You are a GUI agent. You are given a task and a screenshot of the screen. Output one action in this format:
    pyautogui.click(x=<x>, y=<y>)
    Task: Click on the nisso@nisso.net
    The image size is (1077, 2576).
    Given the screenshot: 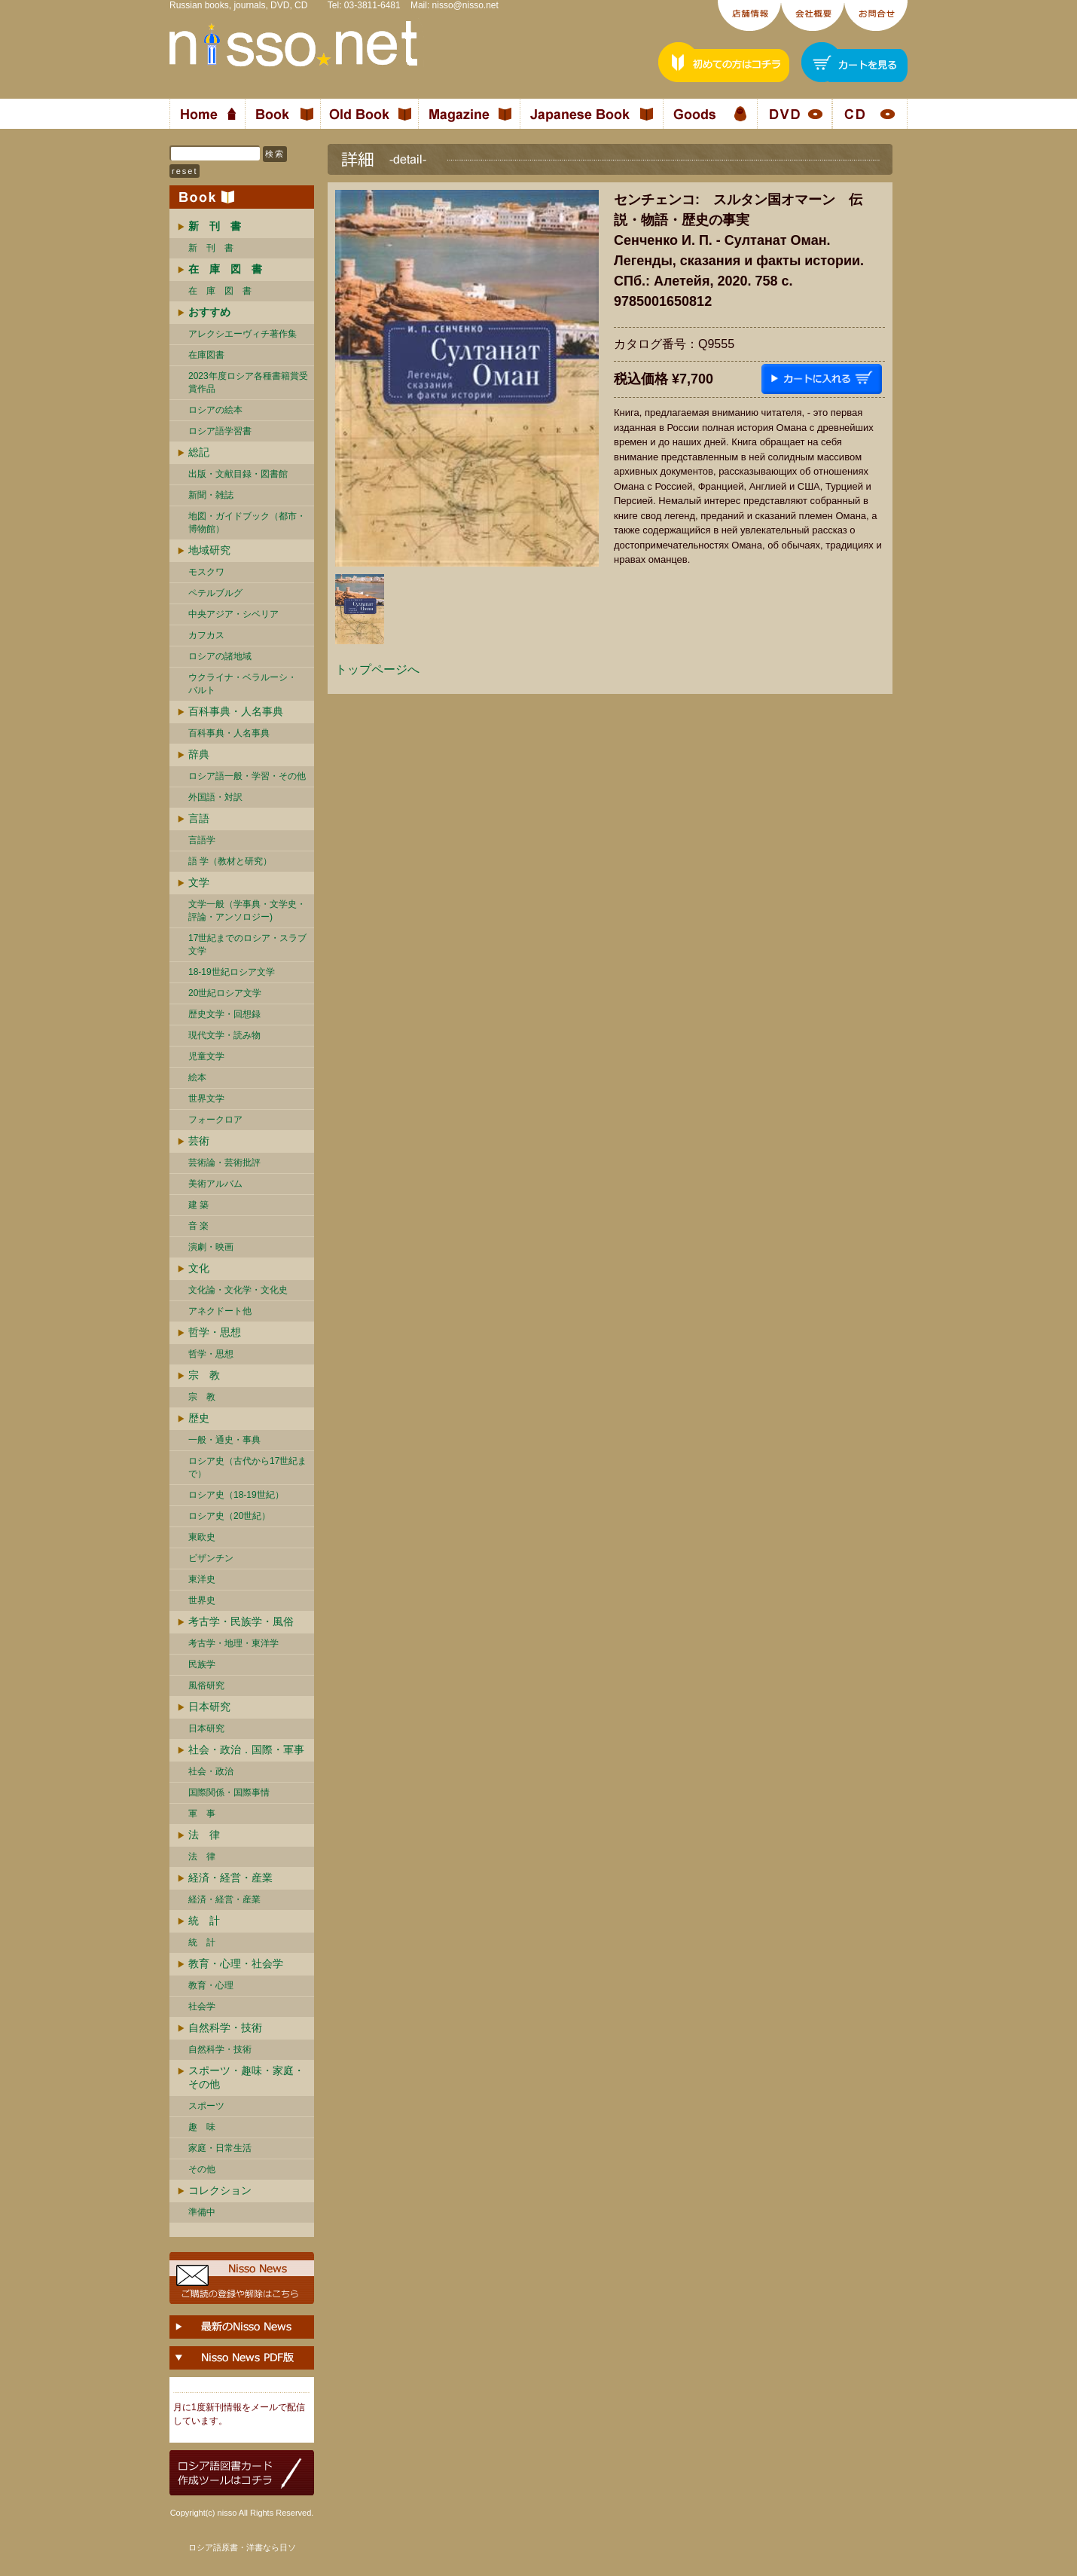 What is the action you would take?
    pyautogui.click(x=465, y=5)
    